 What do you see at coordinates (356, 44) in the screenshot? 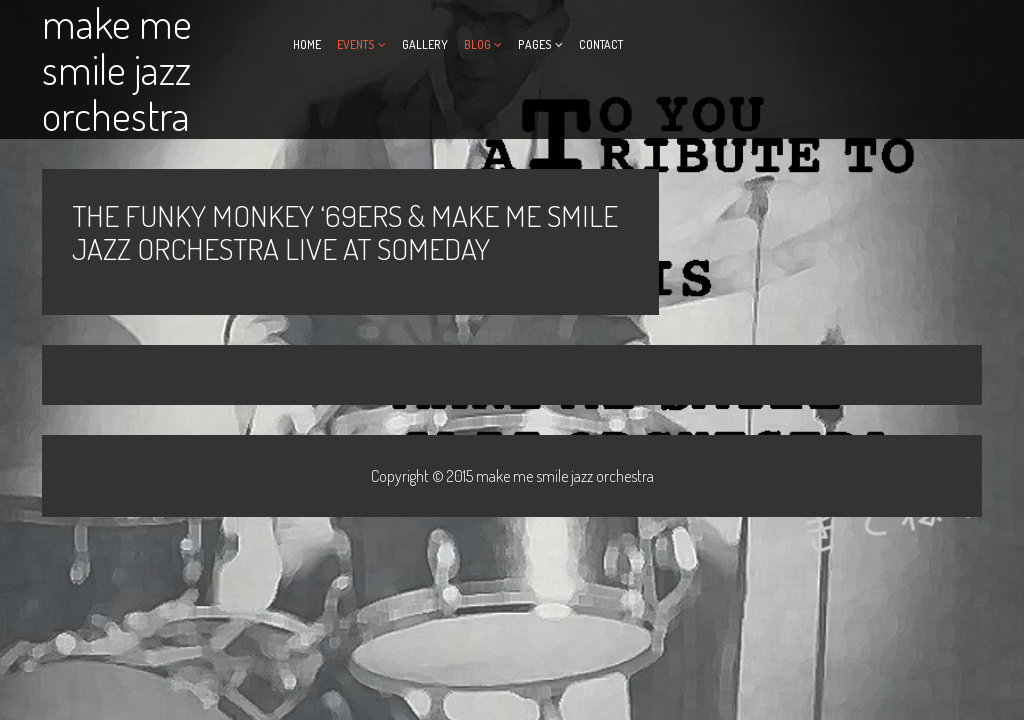
I see `Events` at bounding box center [356, 44].